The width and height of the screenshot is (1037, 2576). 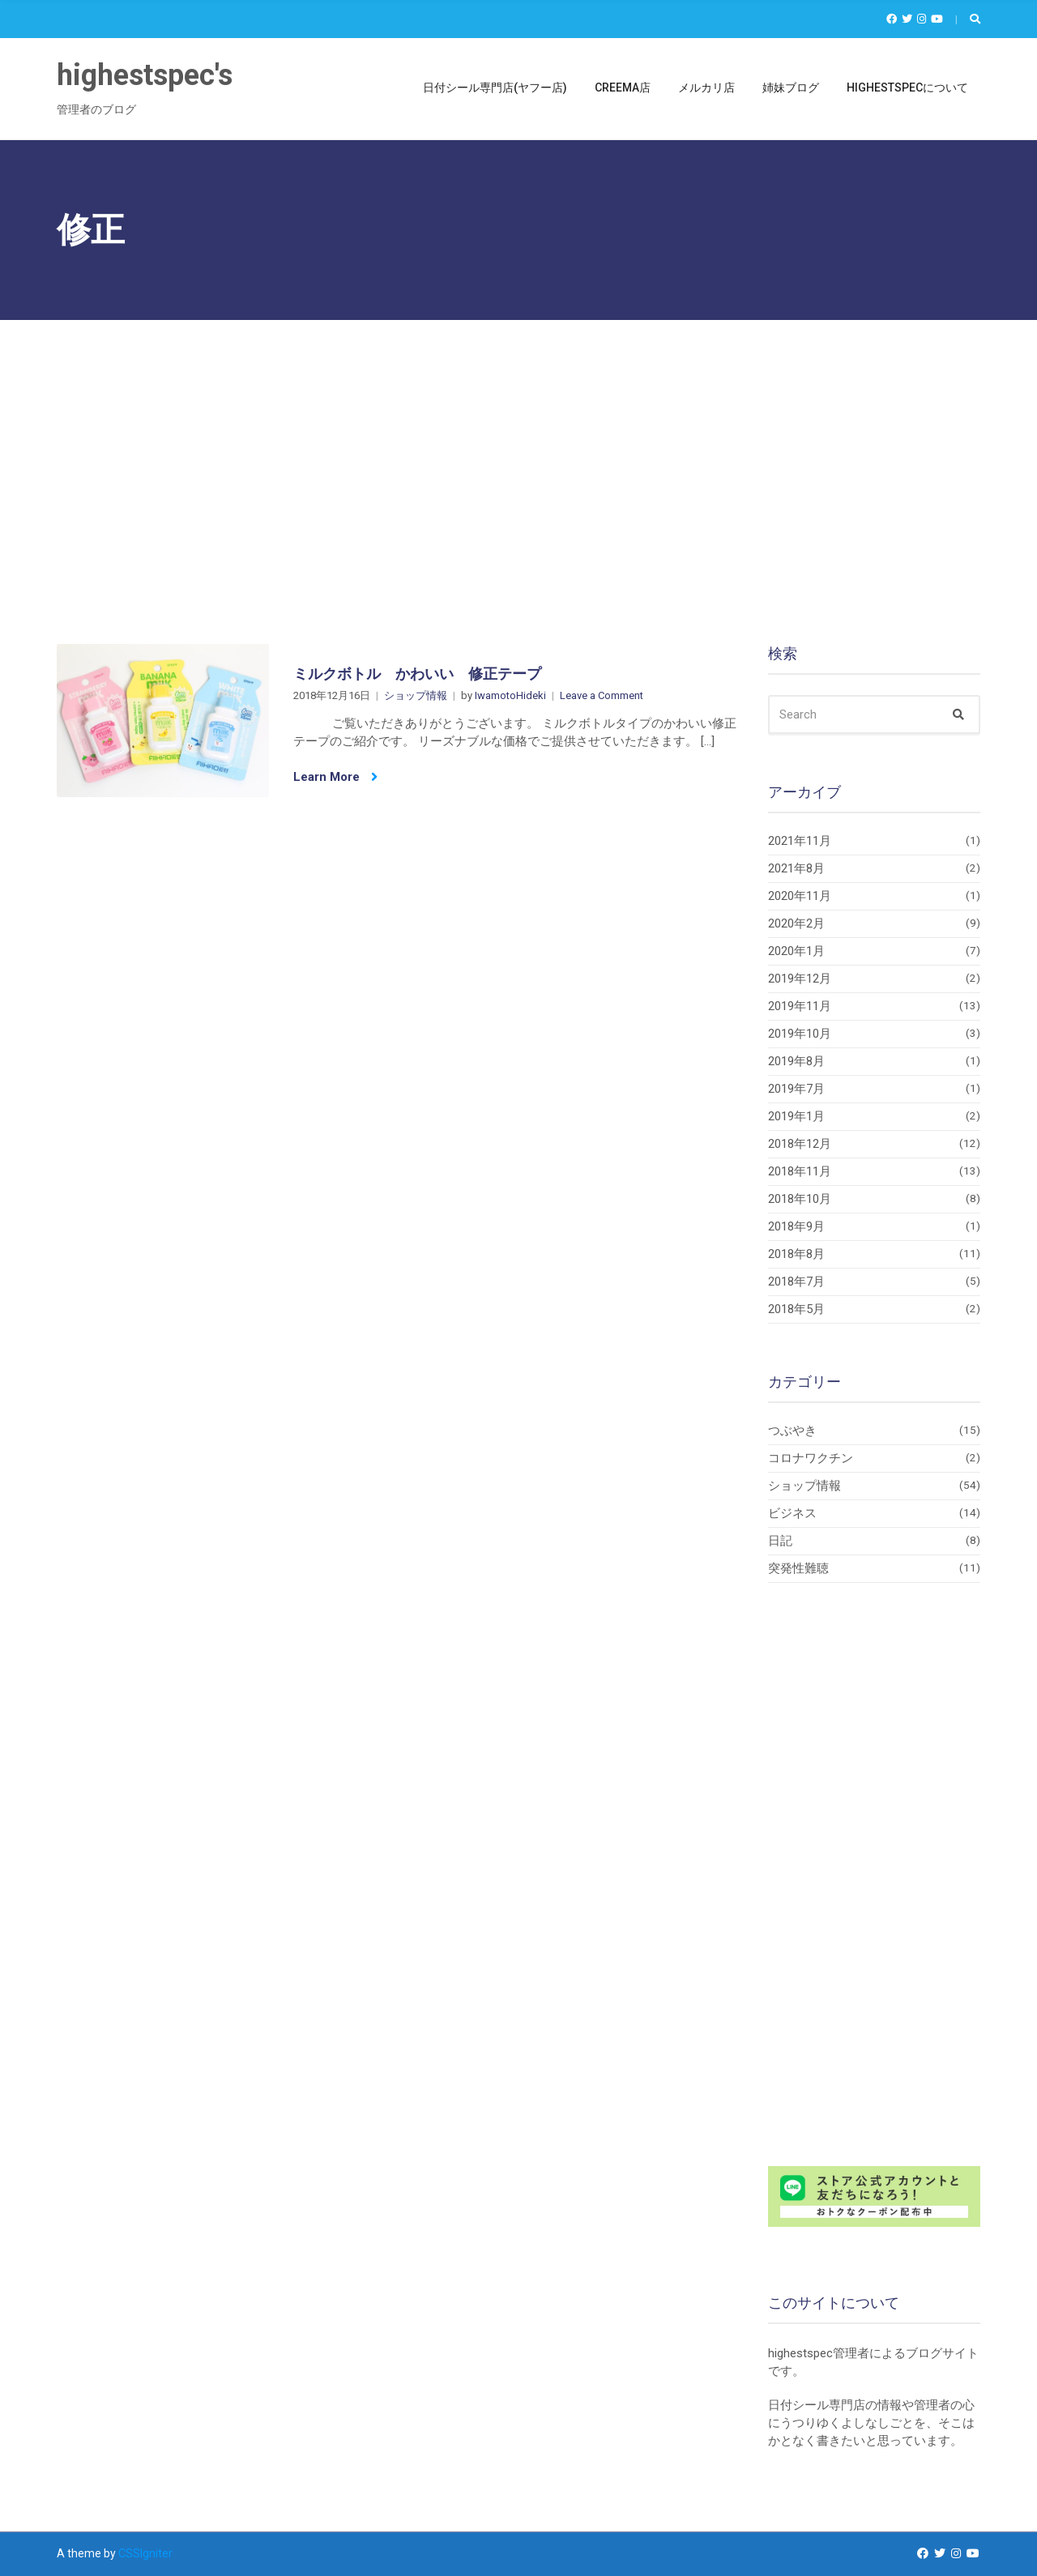 I want to click on 2018年7月, so click(x=796, y=1281).